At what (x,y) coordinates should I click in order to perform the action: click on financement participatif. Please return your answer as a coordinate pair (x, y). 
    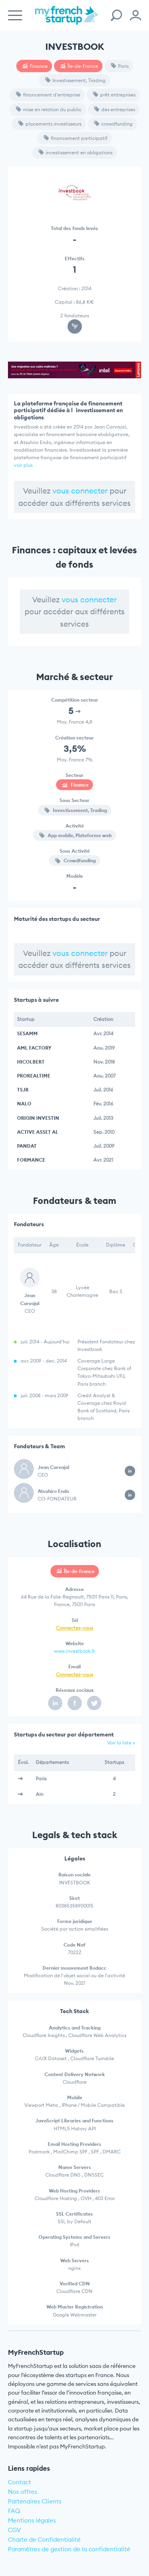
    Looking at the image, I should click on (75, 138).